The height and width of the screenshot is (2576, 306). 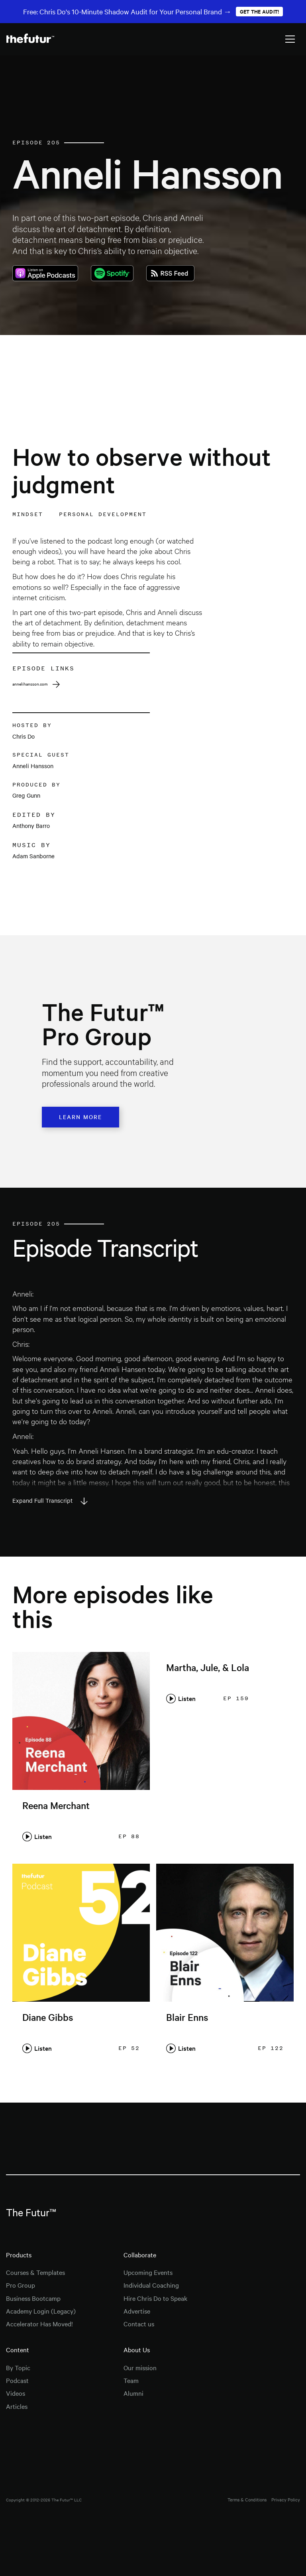 I want to click on Academy Login (Legacy), so click(x=41, y=2310).